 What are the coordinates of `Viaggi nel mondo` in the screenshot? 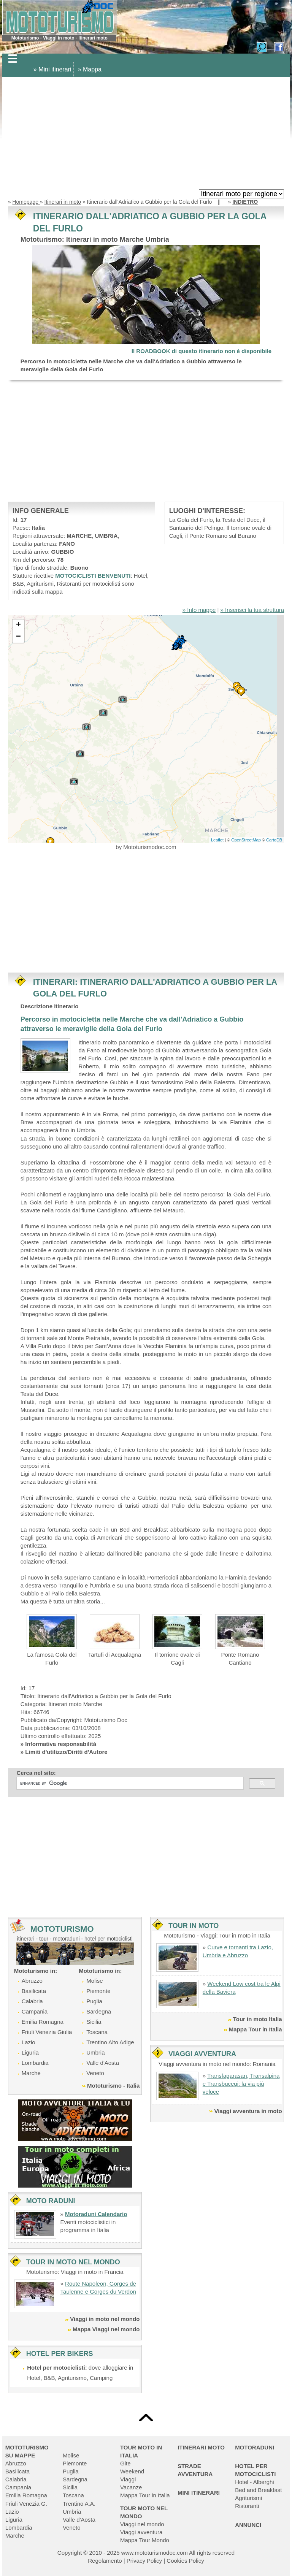 It's located at (142, 2524).